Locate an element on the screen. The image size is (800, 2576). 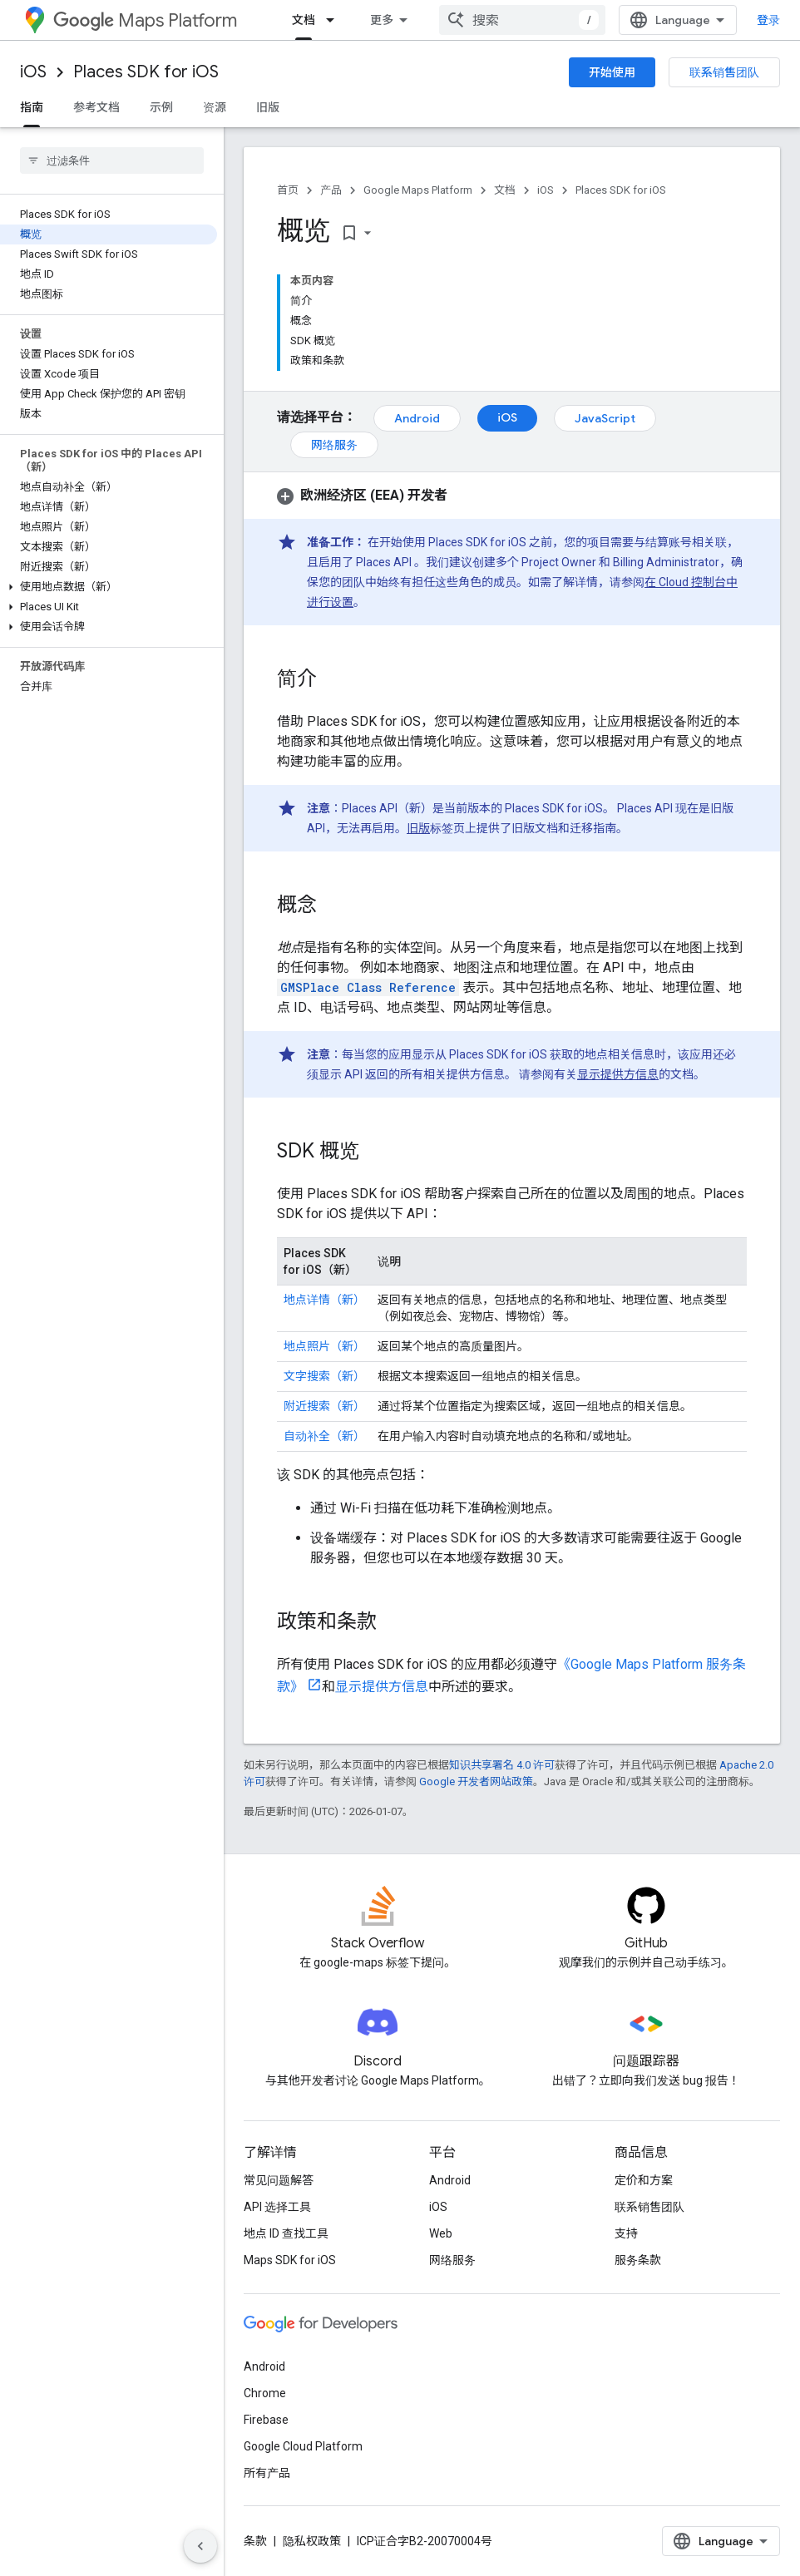
Maps Platform is located at coordinates (145, 20).